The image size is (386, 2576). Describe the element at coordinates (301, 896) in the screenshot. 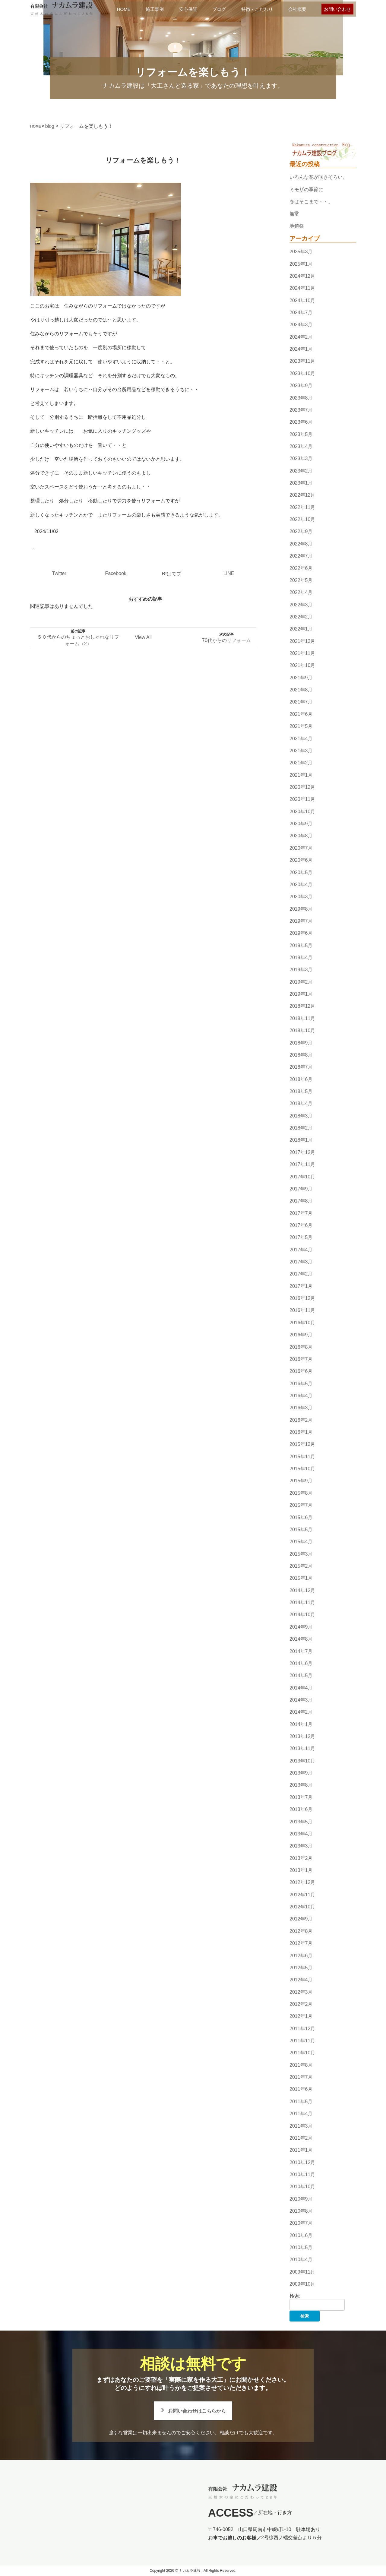

I see `2020年3月` at that location.